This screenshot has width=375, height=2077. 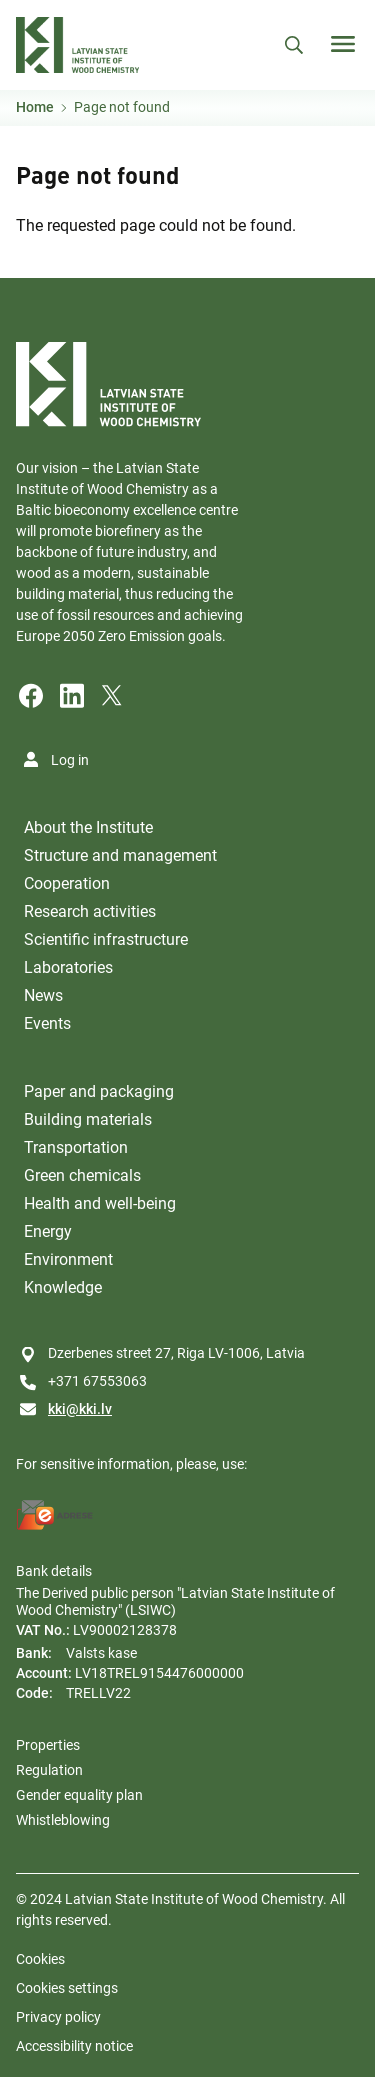 I want to click on News, so click(x=43, y=995).